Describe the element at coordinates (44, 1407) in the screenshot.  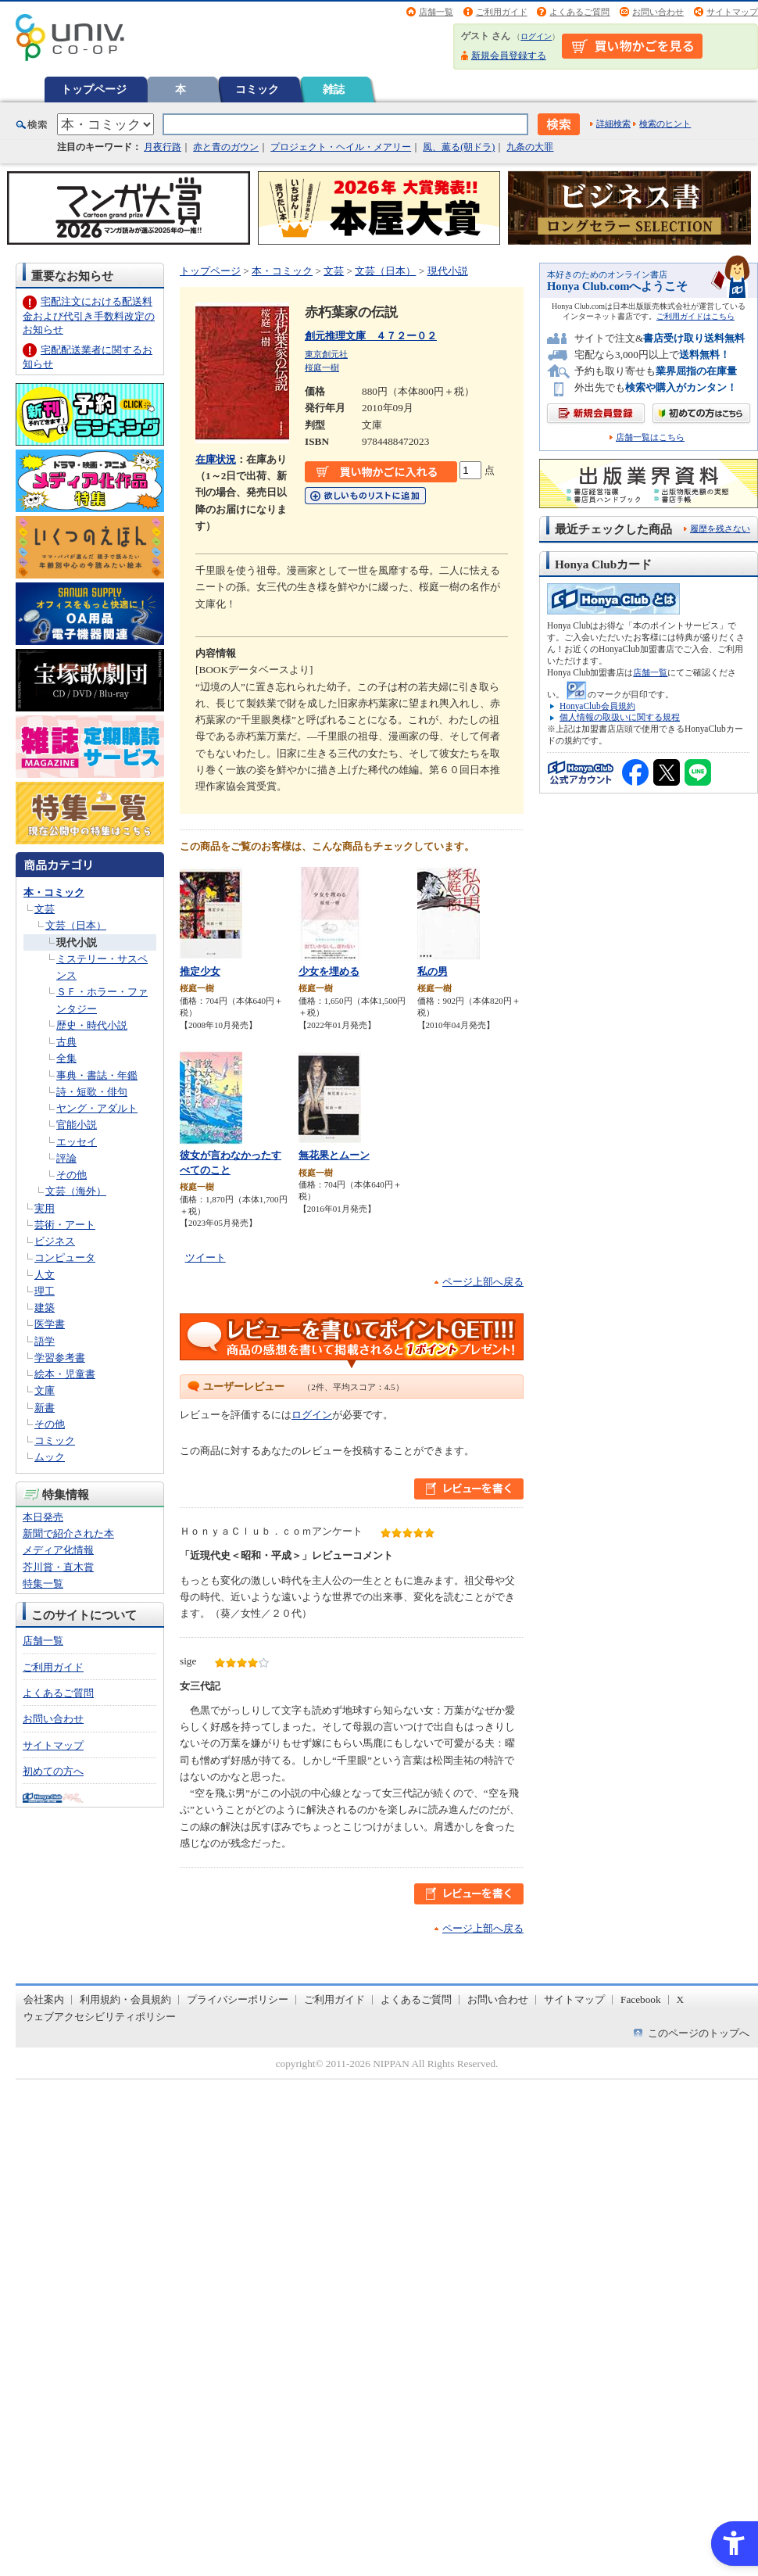
I see `新書` at that location.